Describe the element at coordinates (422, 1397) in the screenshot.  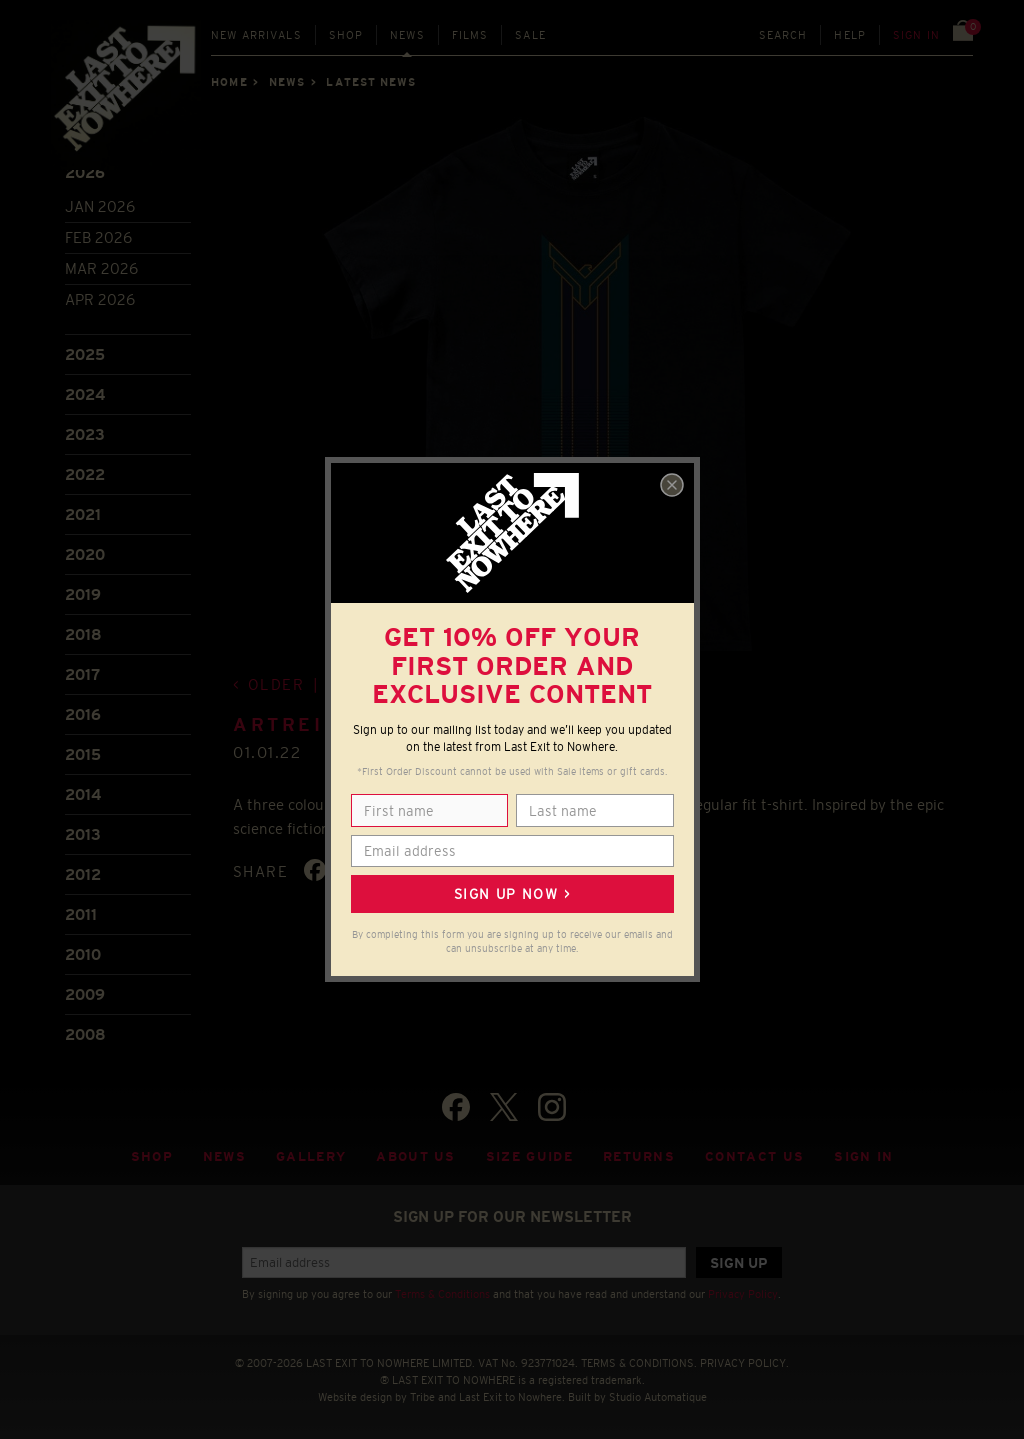
I see `Tribe` at that location.